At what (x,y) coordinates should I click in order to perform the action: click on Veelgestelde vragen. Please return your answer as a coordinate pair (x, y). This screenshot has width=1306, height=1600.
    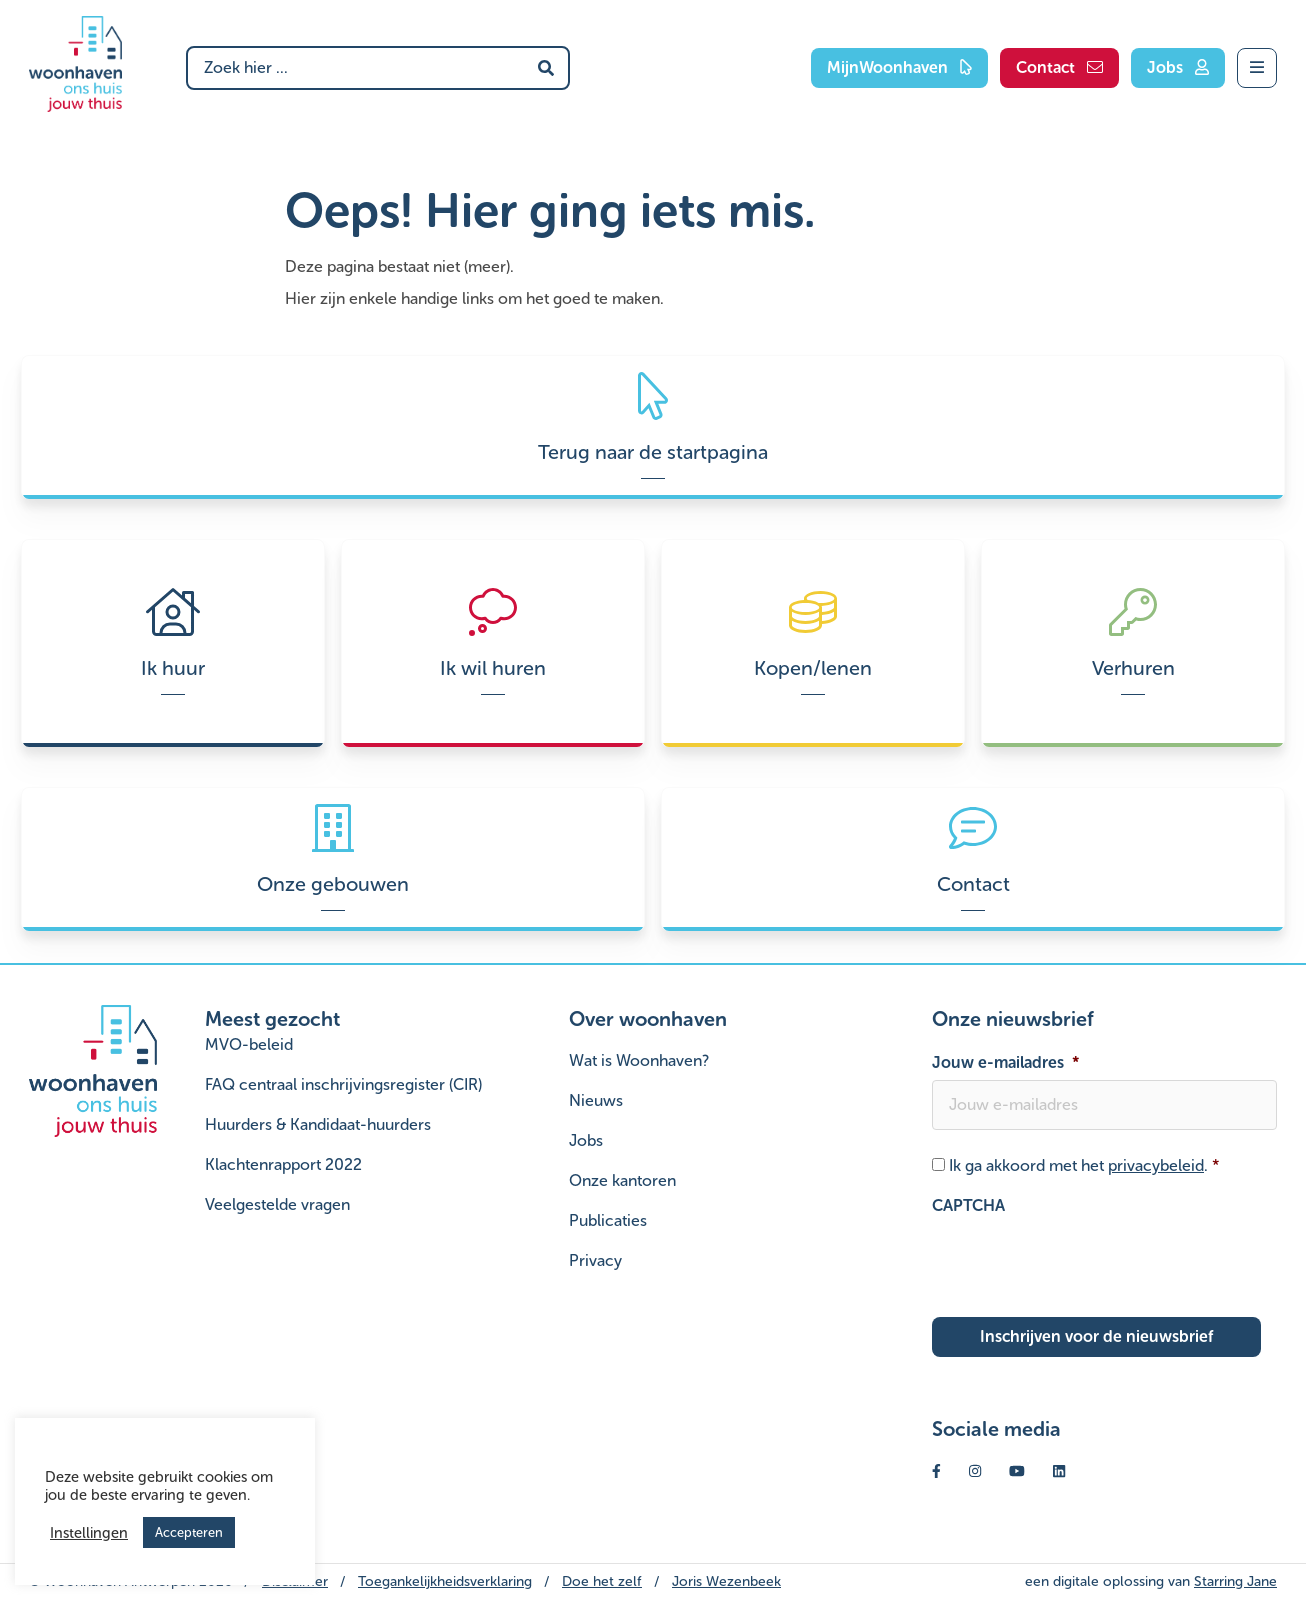
    Looking at the image, I should click on (277, 1204).